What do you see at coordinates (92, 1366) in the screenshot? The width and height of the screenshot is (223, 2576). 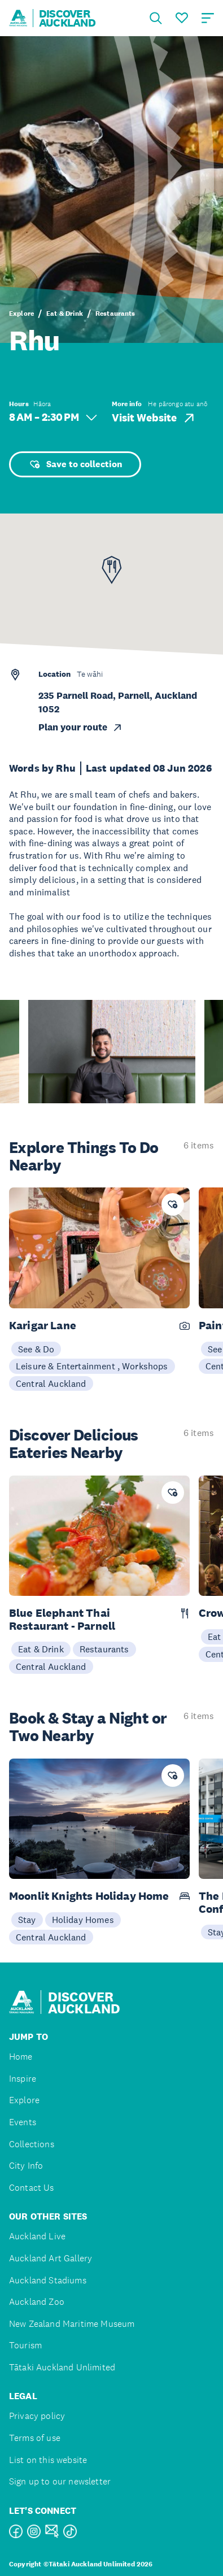 I see `Leisure & Entertainment , Workshops` at bounding box center [92, 1366].